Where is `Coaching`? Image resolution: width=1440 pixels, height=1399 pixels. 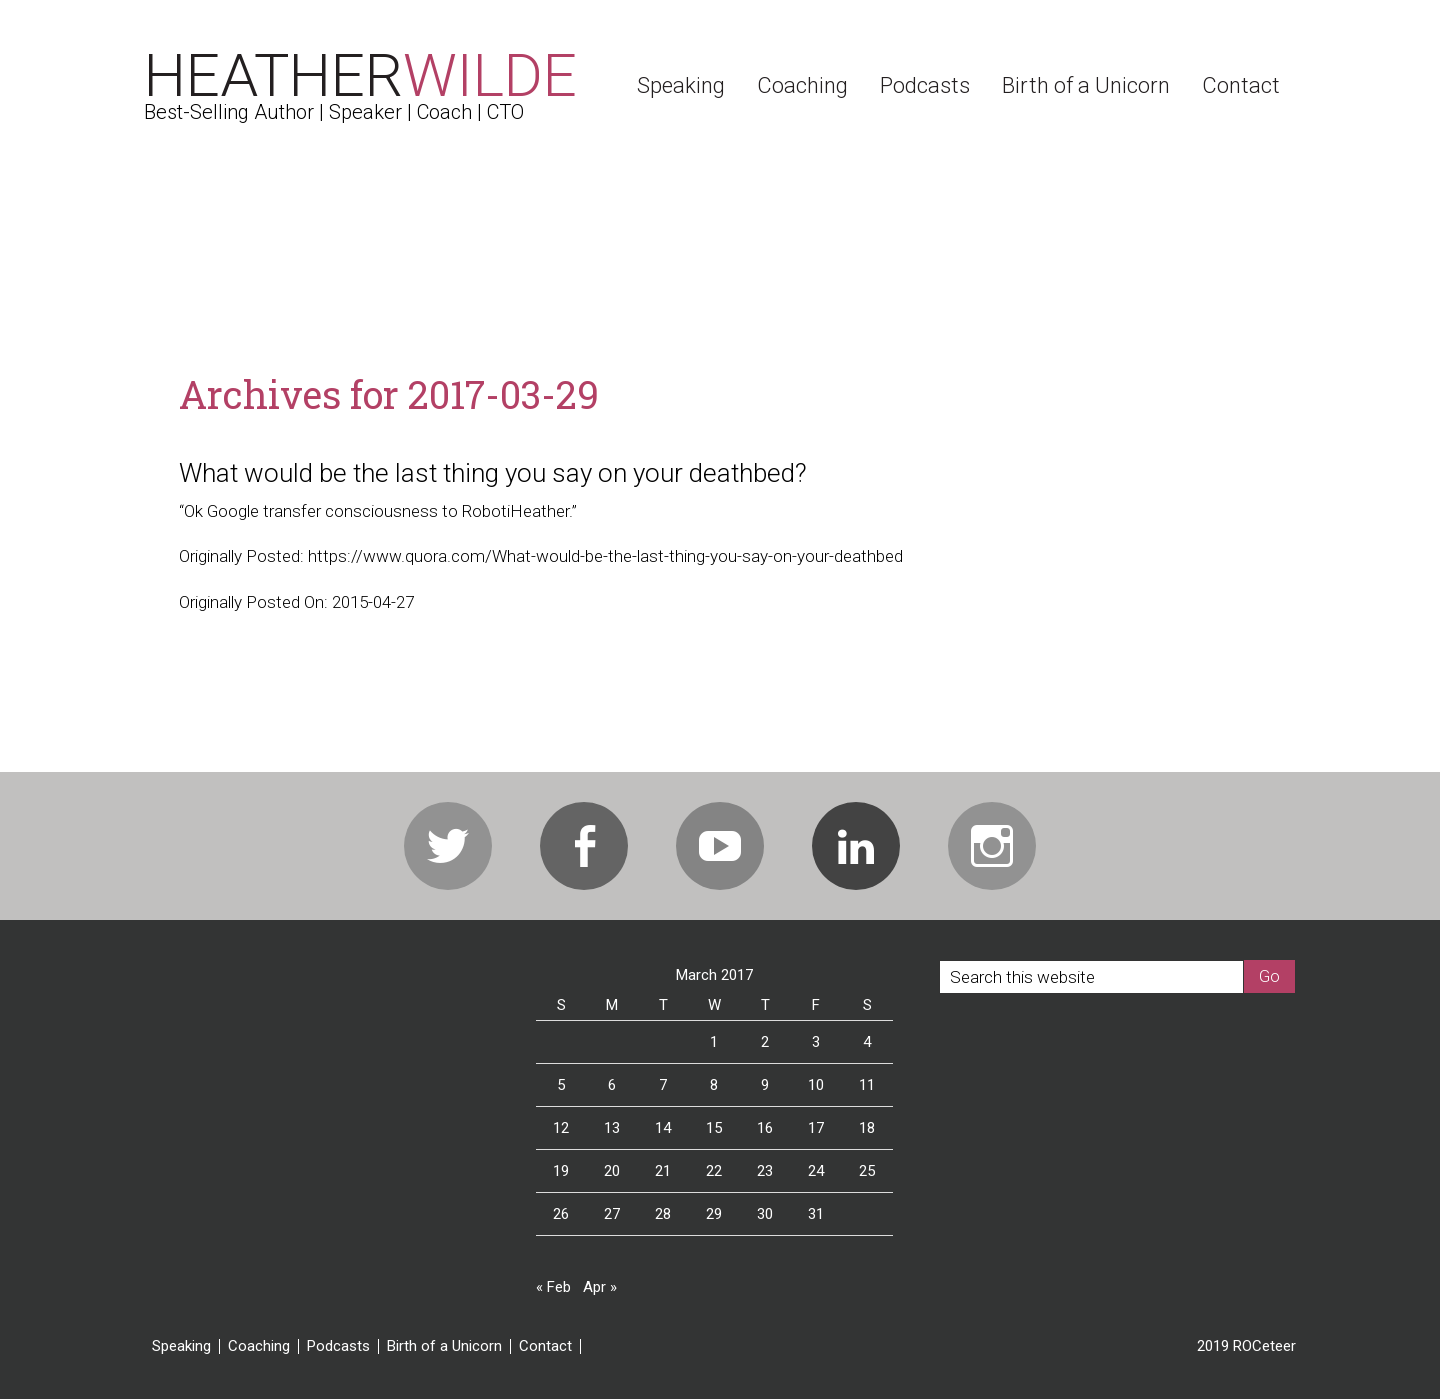 Coaching is located at coordinates (259, 1346).